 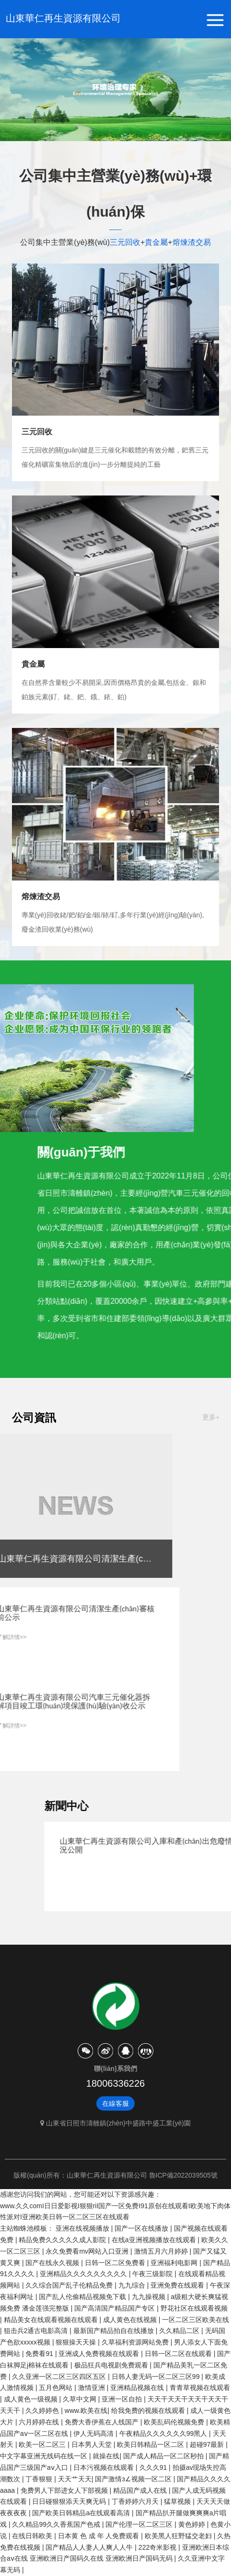 I want to click on 国产激情з∠视频一区二区, so click(x=134, y=2479).